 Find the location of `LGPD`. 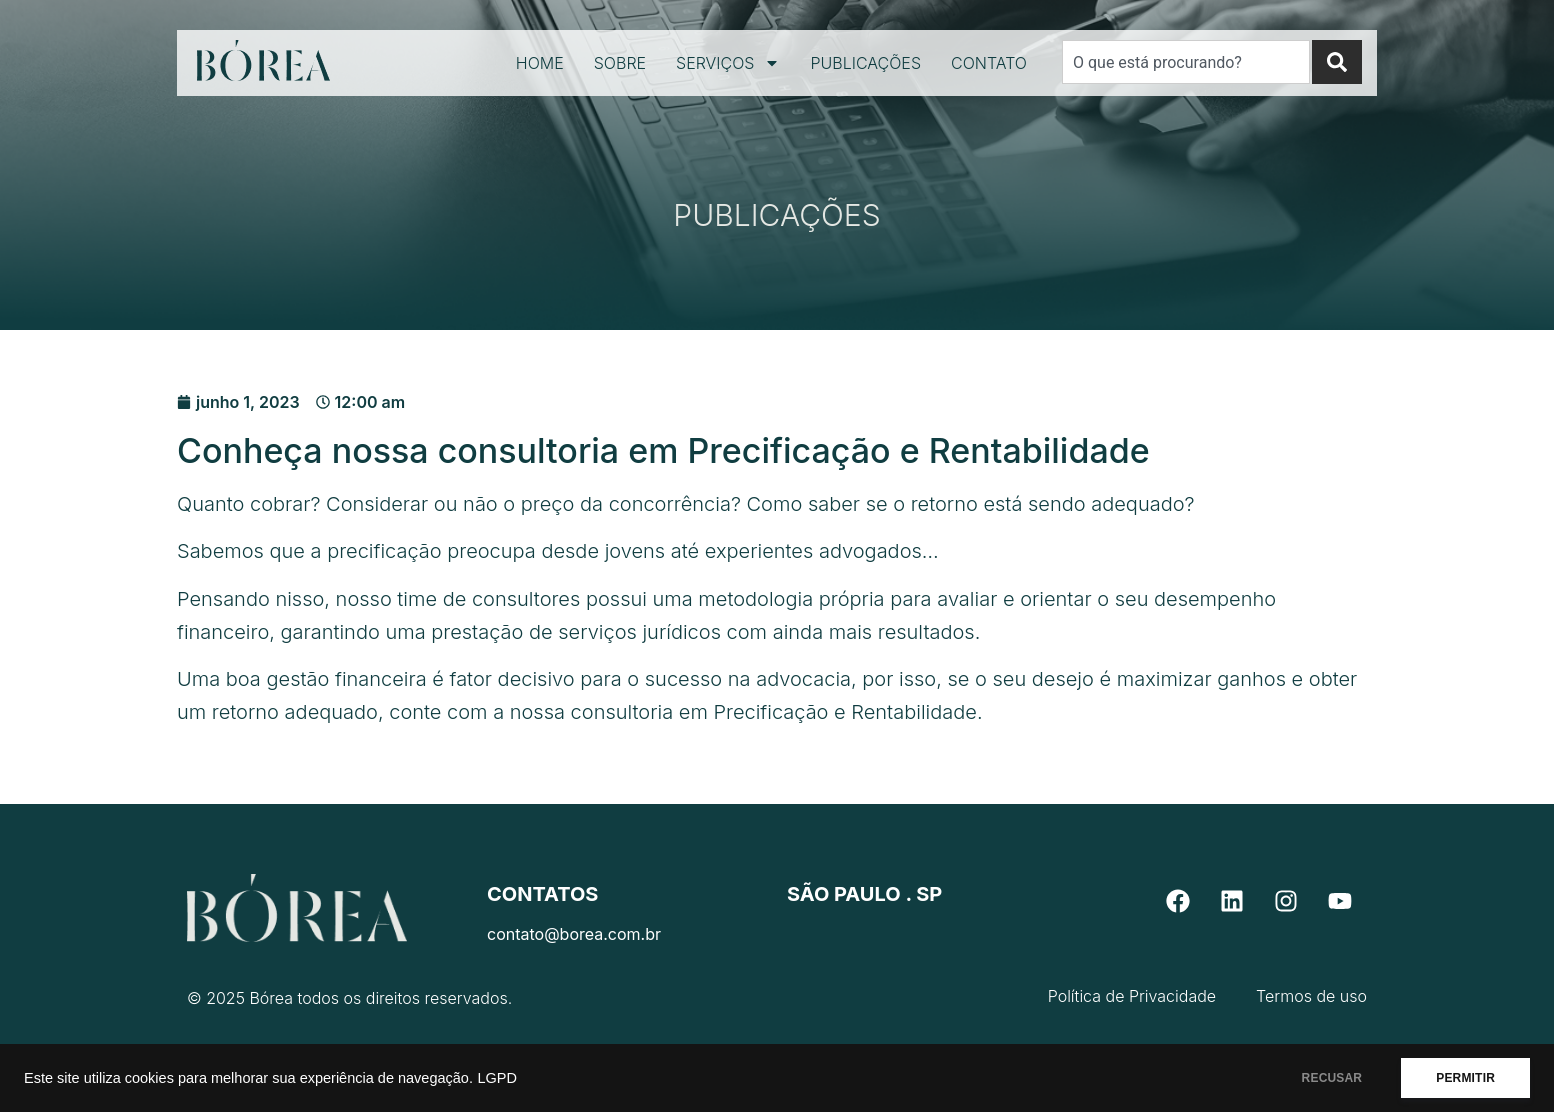

LGPD is located at coordinates (497, 1078).